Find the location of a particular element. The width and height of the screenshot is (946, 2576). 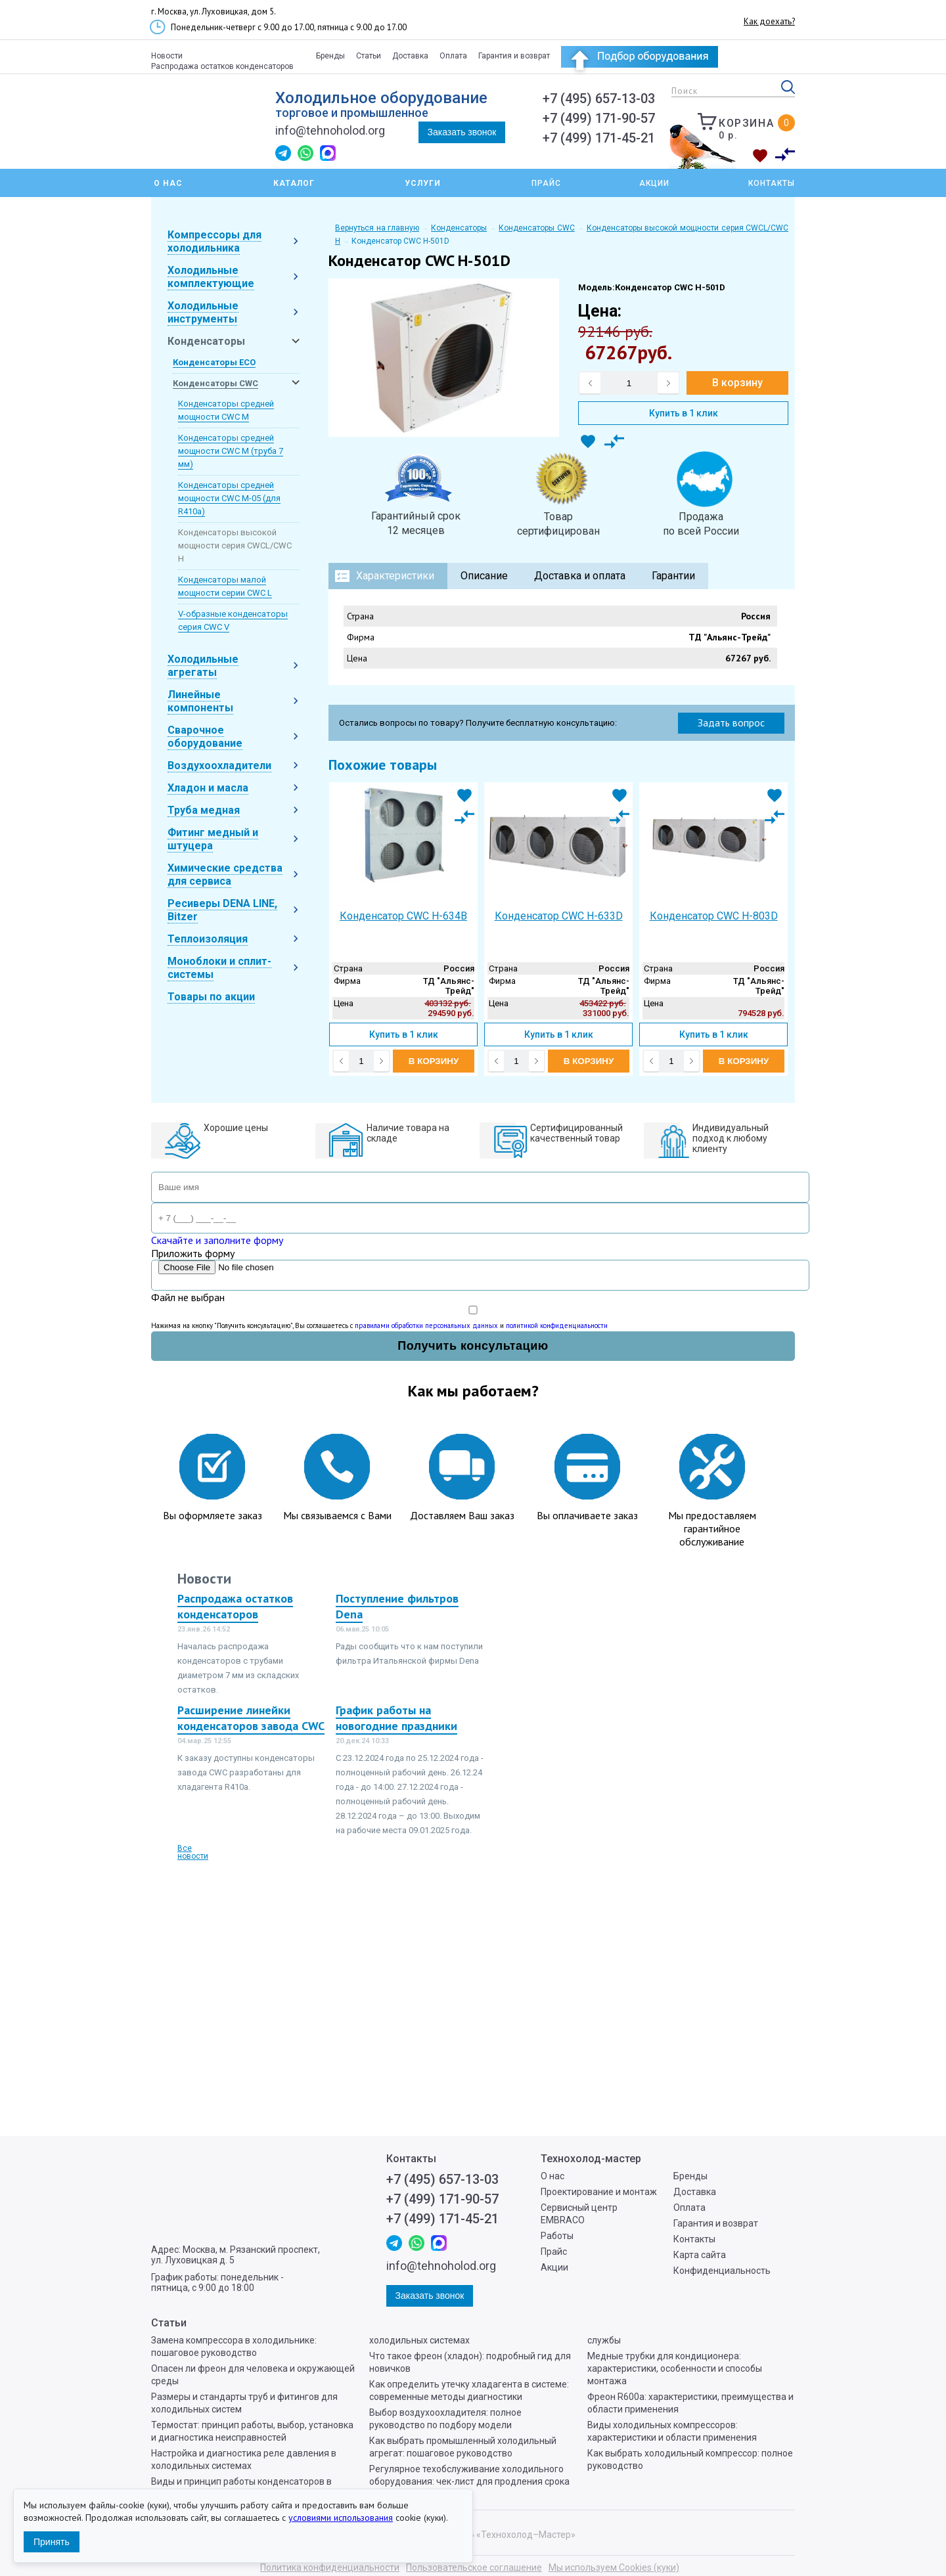

Все новости is located at coordinates (192, 1852).